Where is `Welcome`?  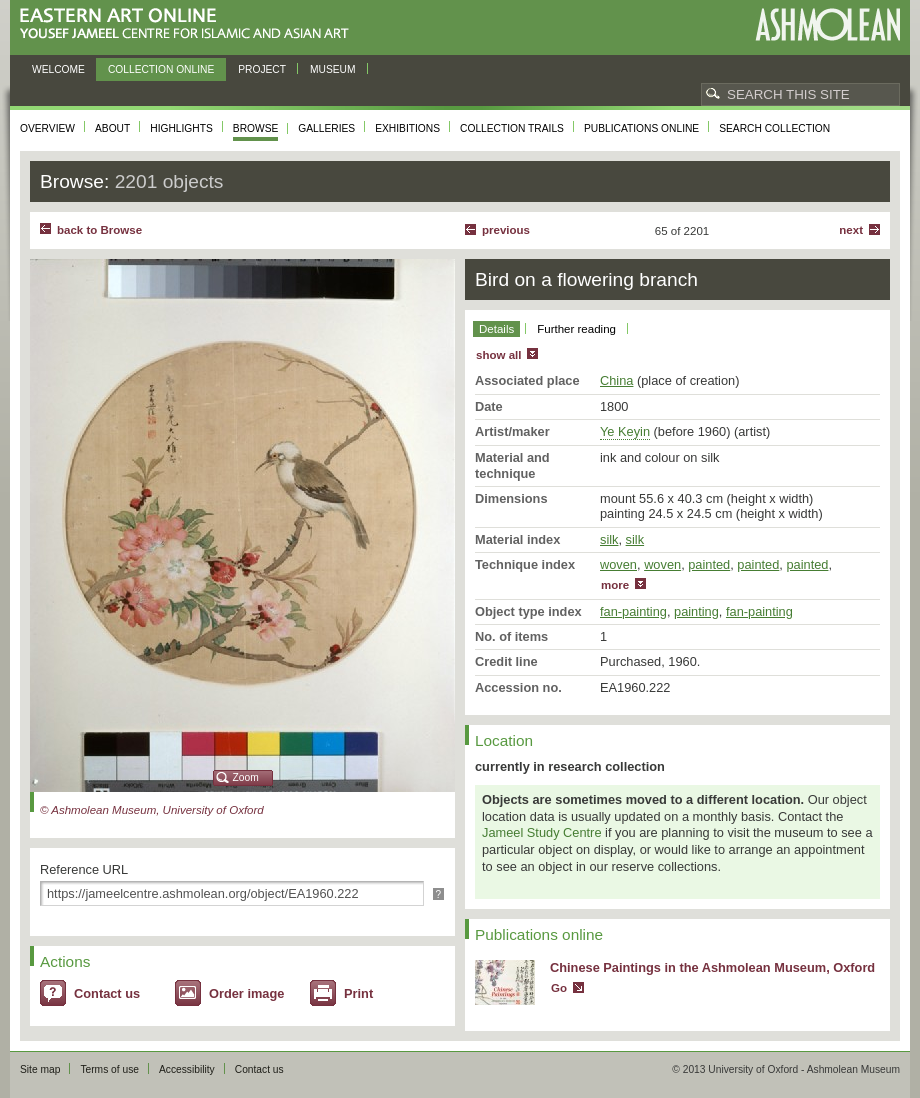 Welcome is located at coordinates (58, 69).